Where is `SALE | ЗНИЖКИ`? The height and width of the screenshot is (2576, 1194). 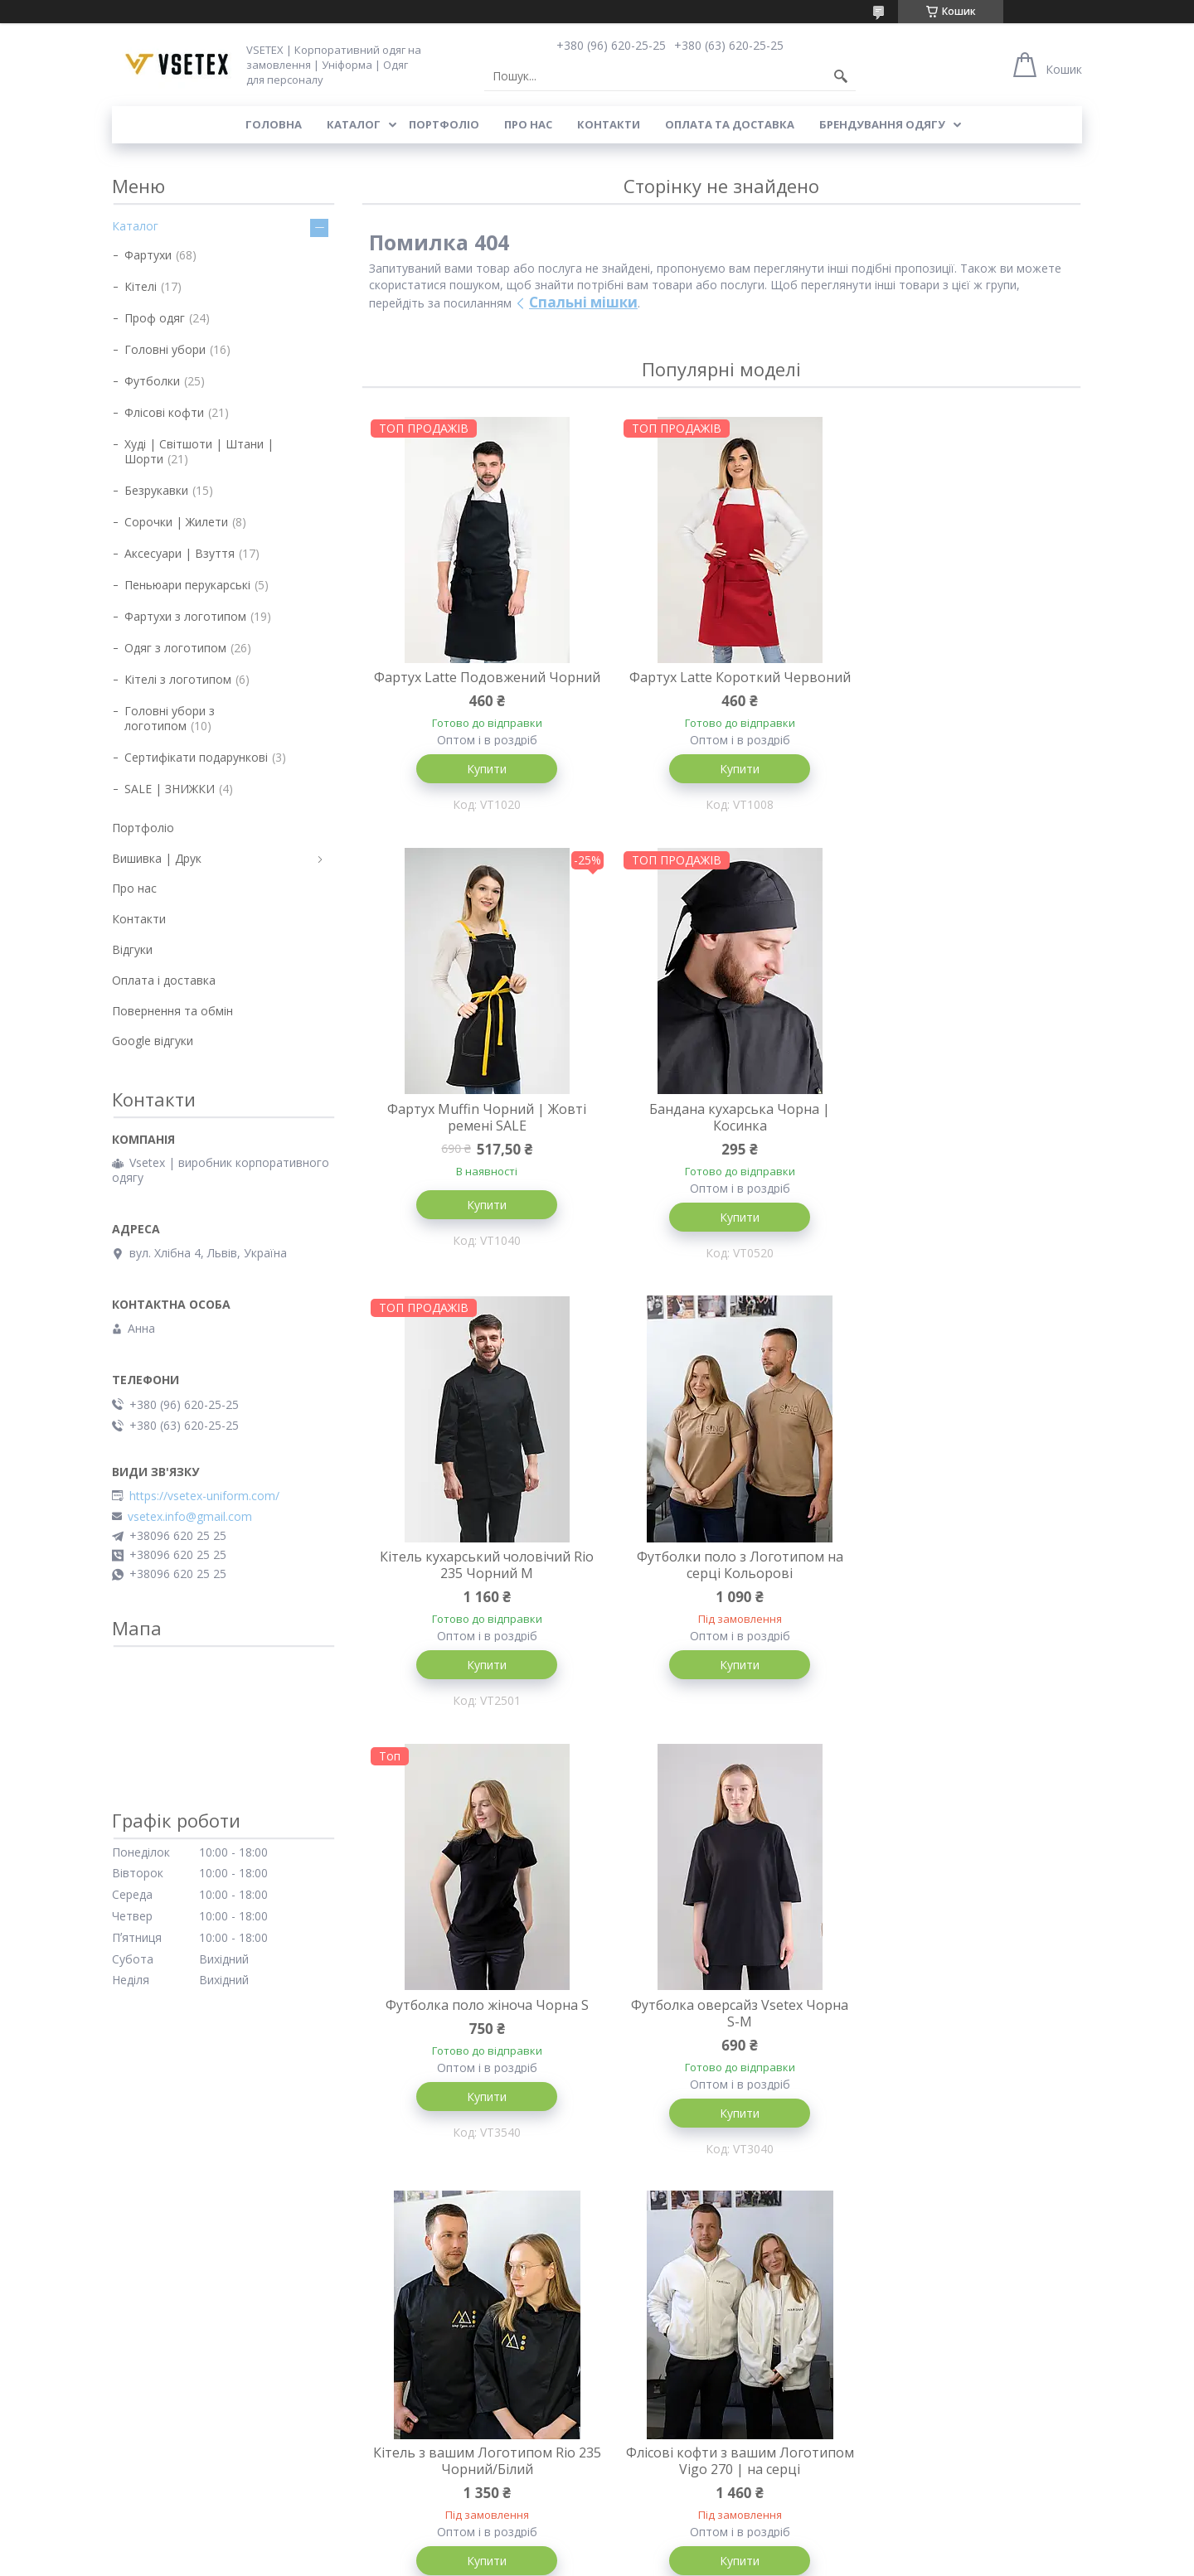
SALE | ЗНИЖКИ is located at coordinates (169, 789).